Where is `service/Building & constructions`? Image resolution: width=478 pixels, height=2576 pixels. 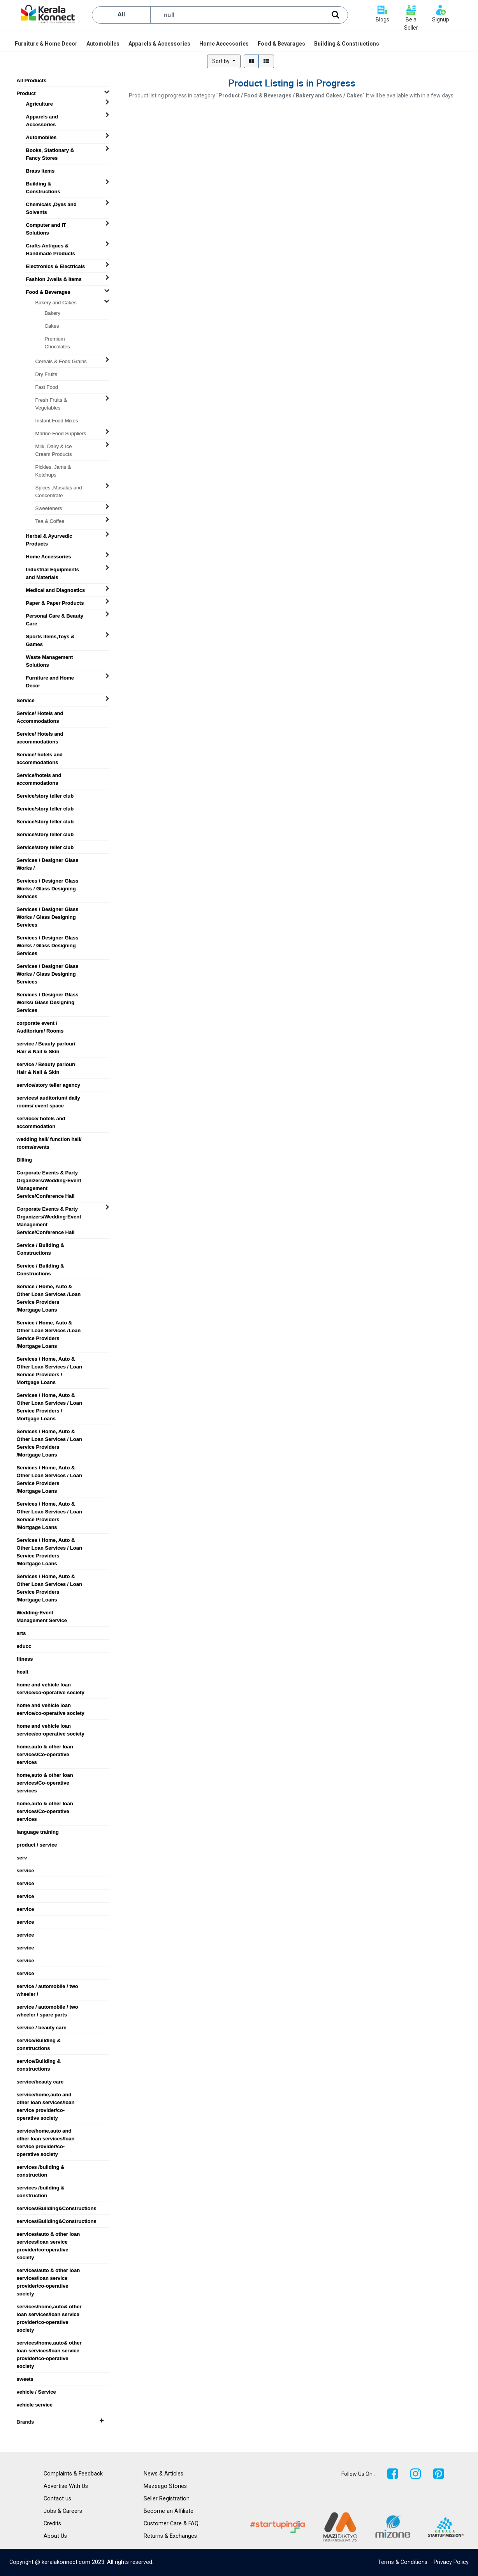
service/Building & constructions is located at coordinates (39, 2040).